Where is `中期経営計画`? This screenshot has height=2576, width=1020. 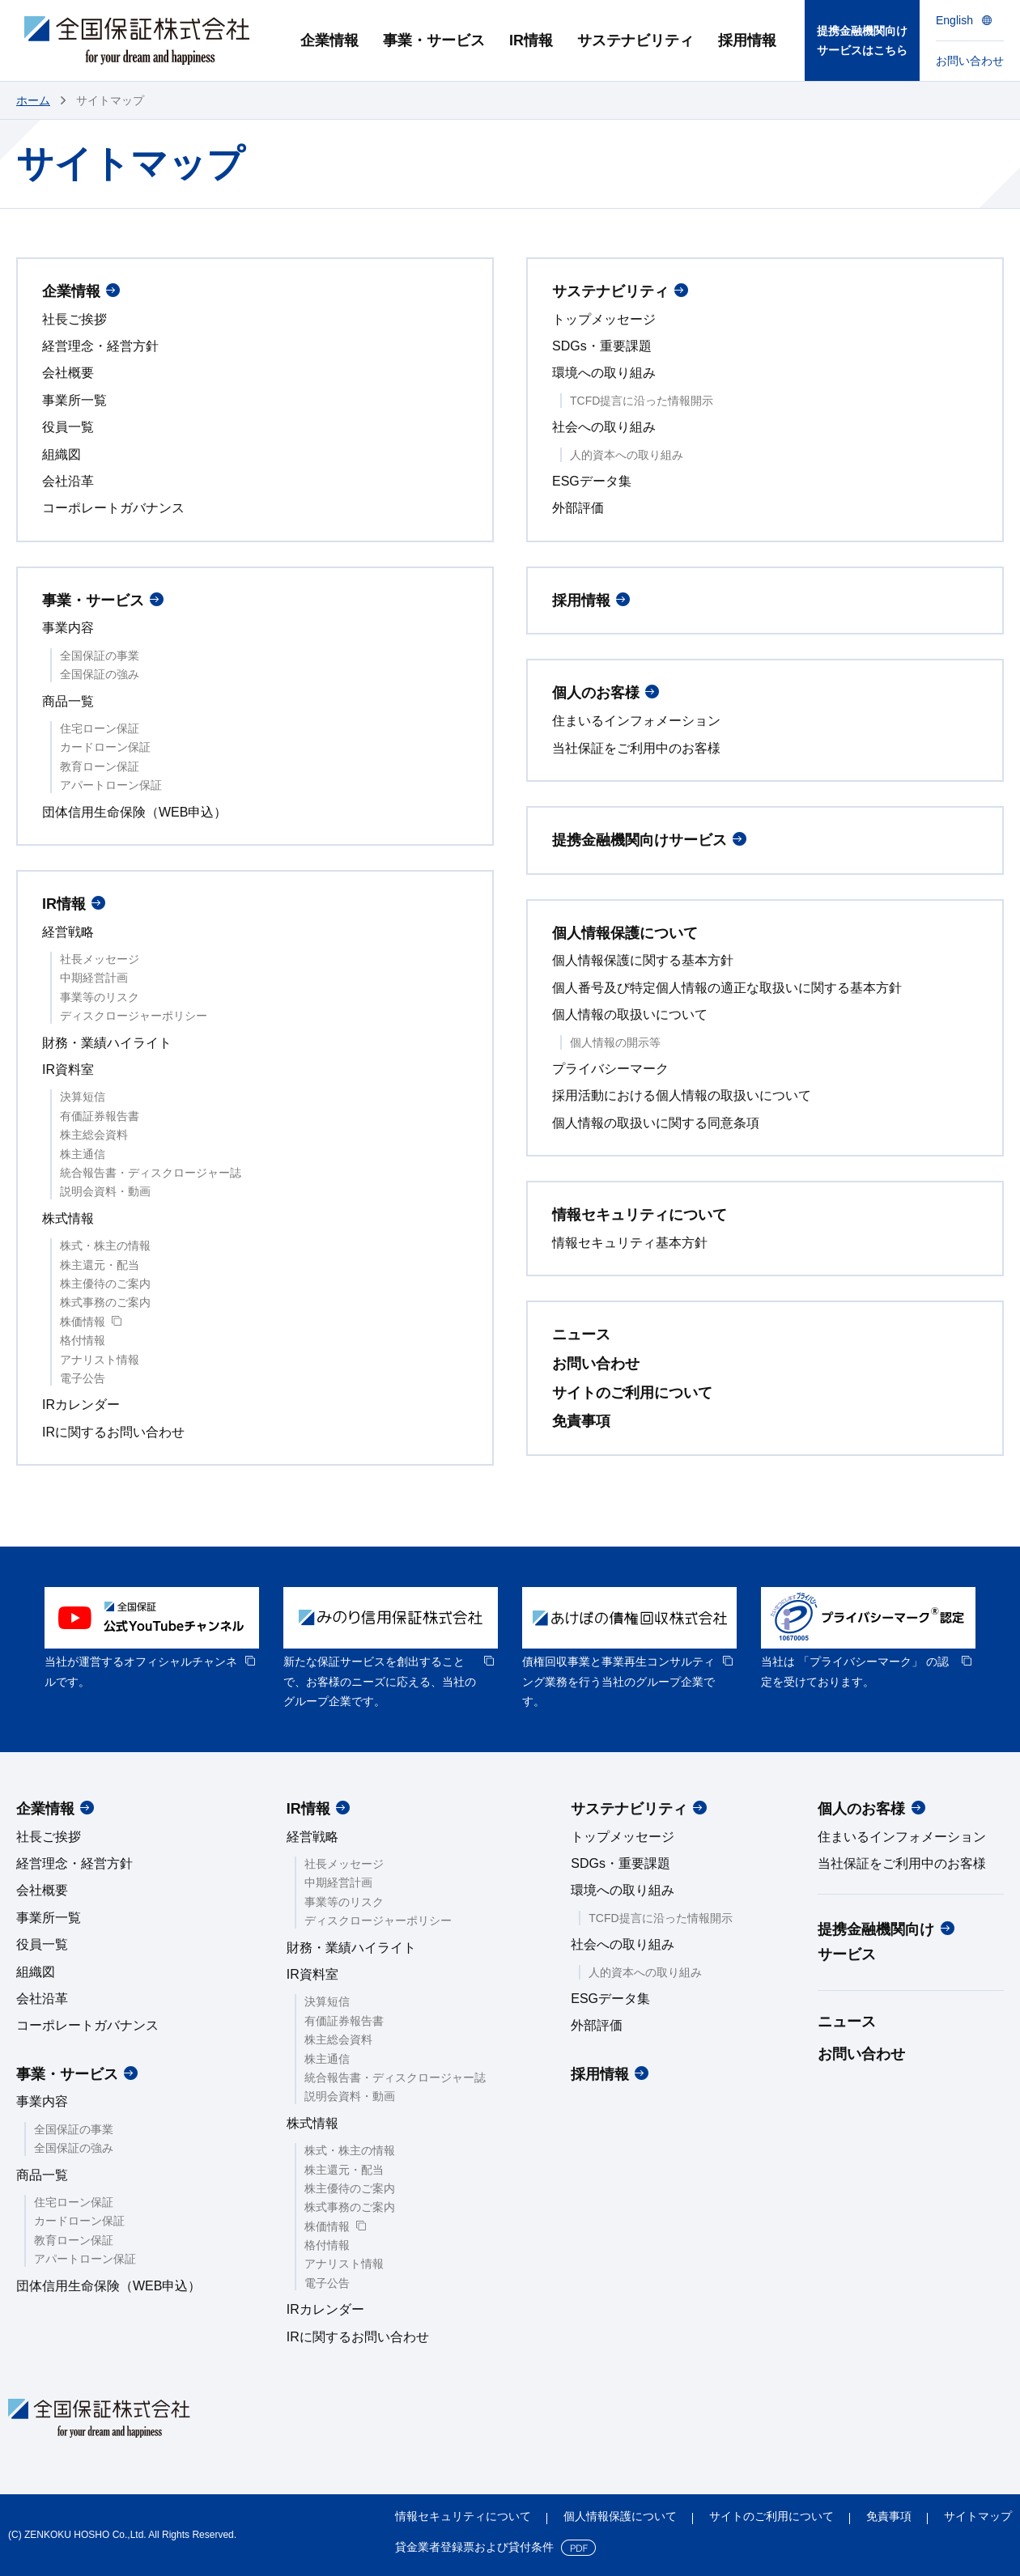
中期経営計画 is located at coordinates (94, 977).